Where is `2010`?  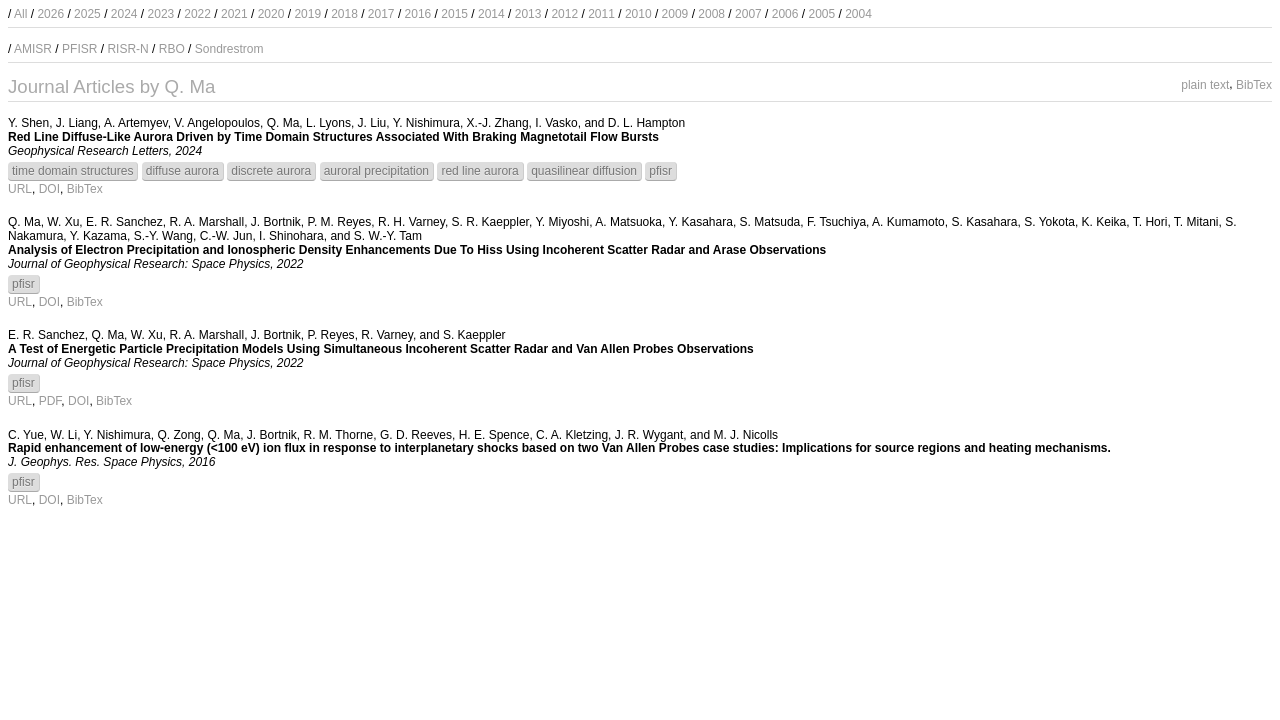
2010 is located at coordinates (638, 14).